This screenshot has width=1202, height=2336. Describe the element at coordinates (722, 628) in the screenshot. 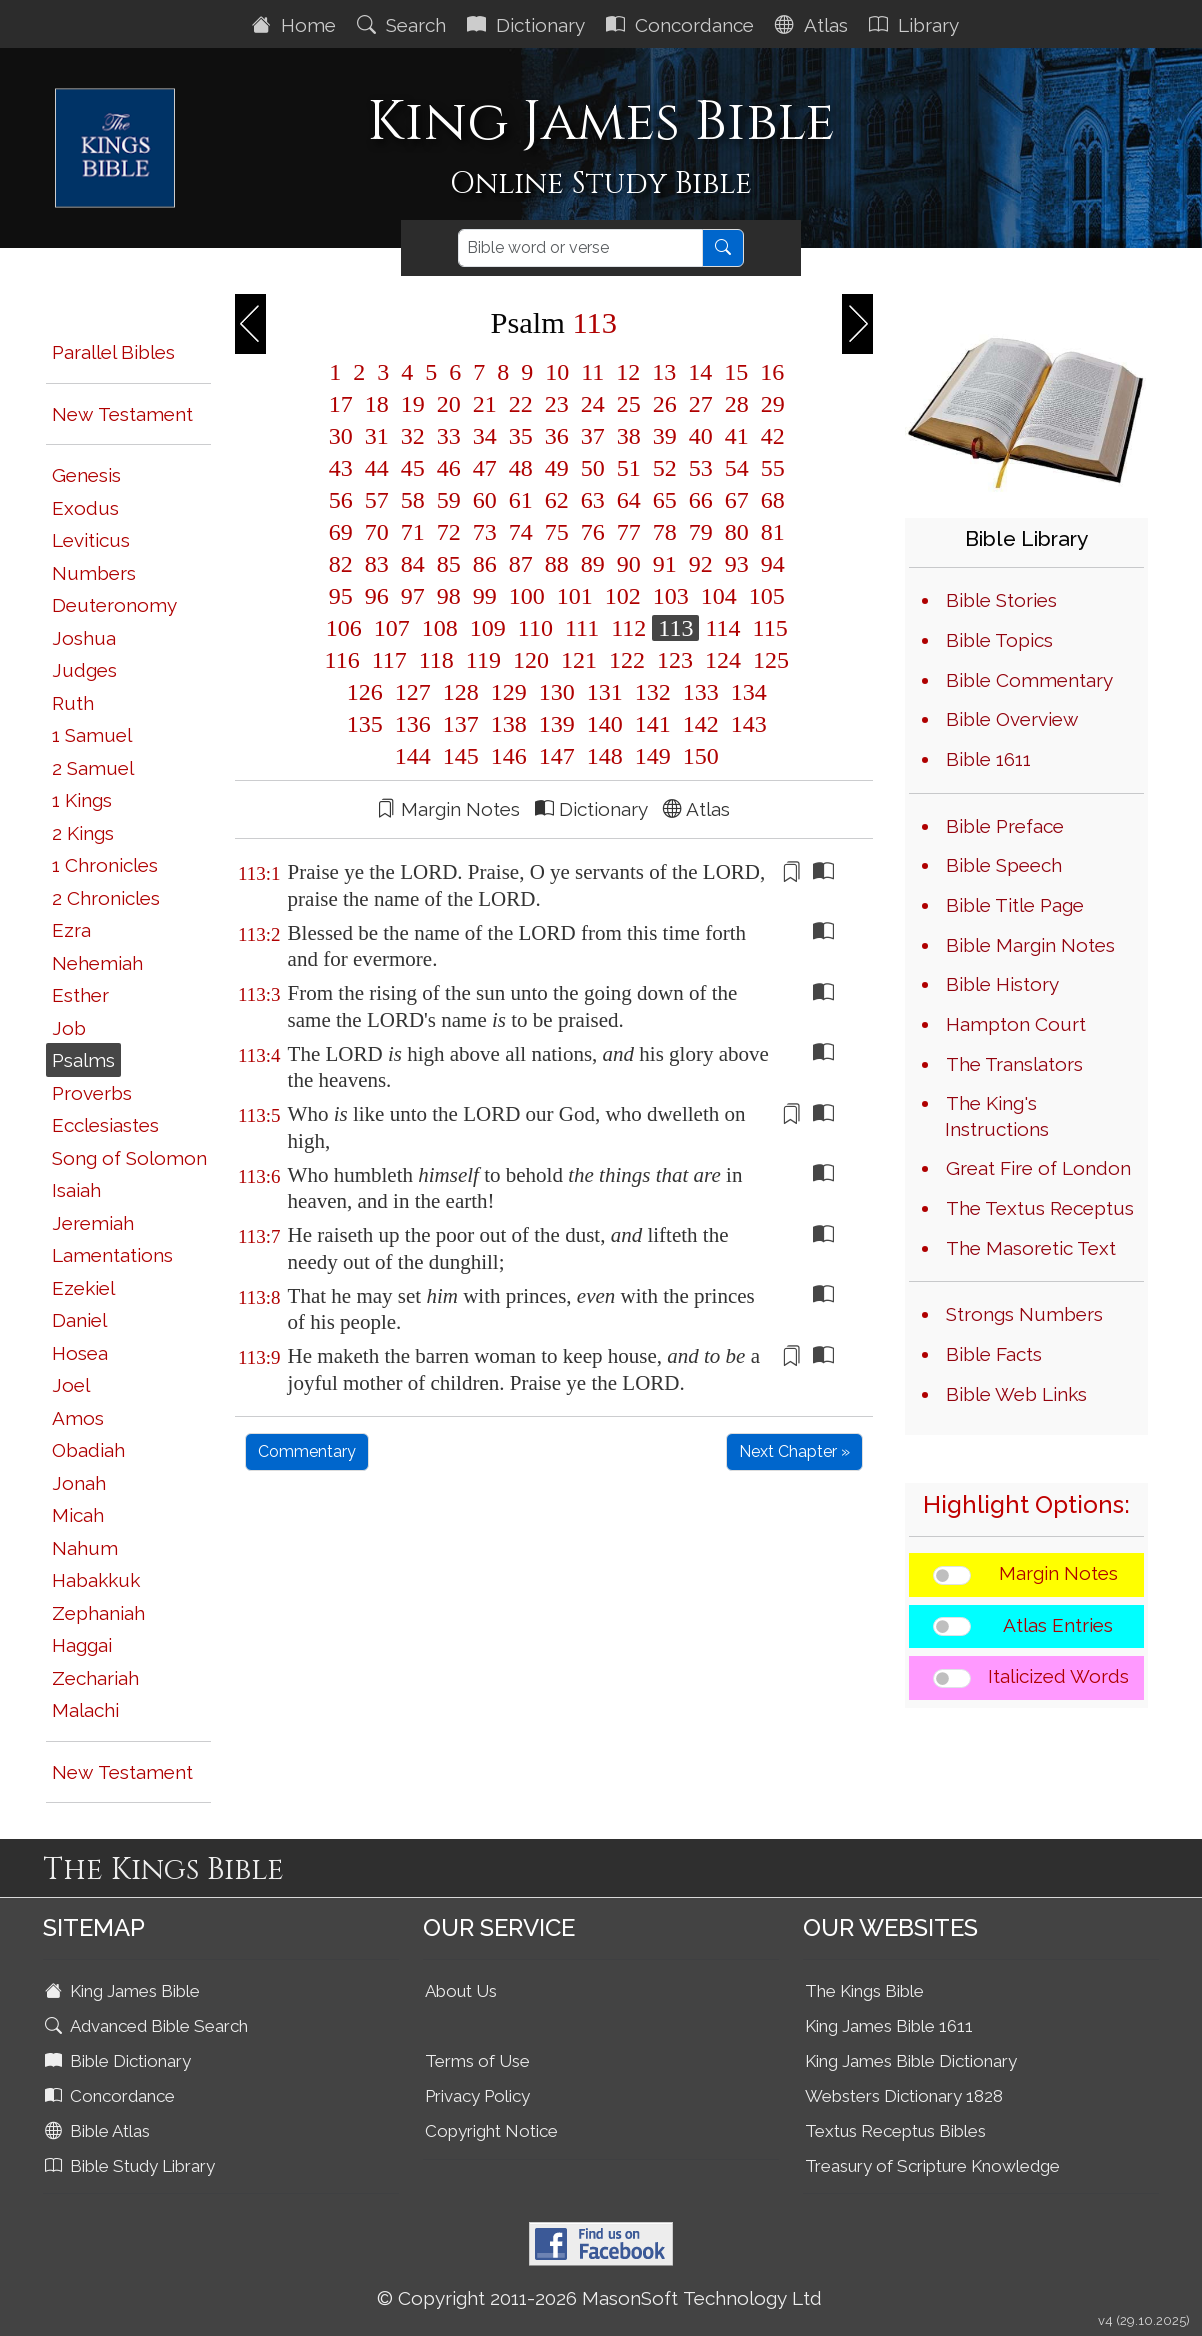

I see `114` at that location.